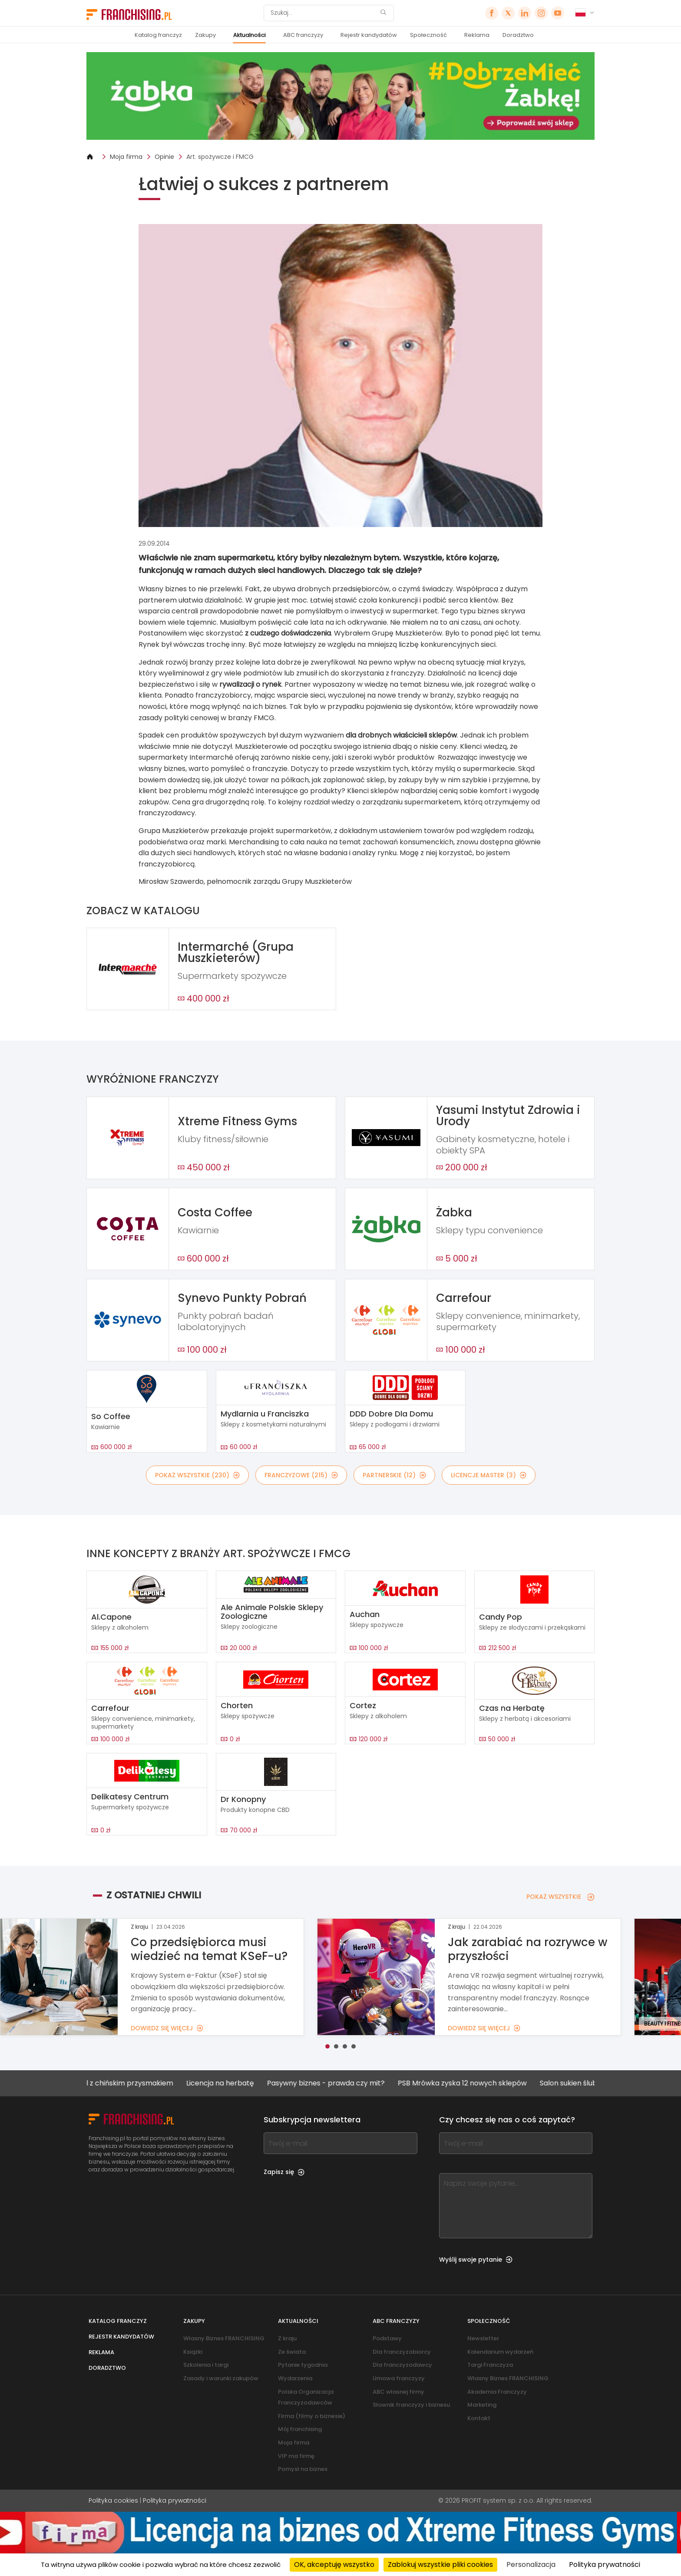 This screenshot has width=681, height=2576. Describe the element at coordinates (301, 1475) in the screenshot. I see `FRANCZYZOWE (215)` at that location.